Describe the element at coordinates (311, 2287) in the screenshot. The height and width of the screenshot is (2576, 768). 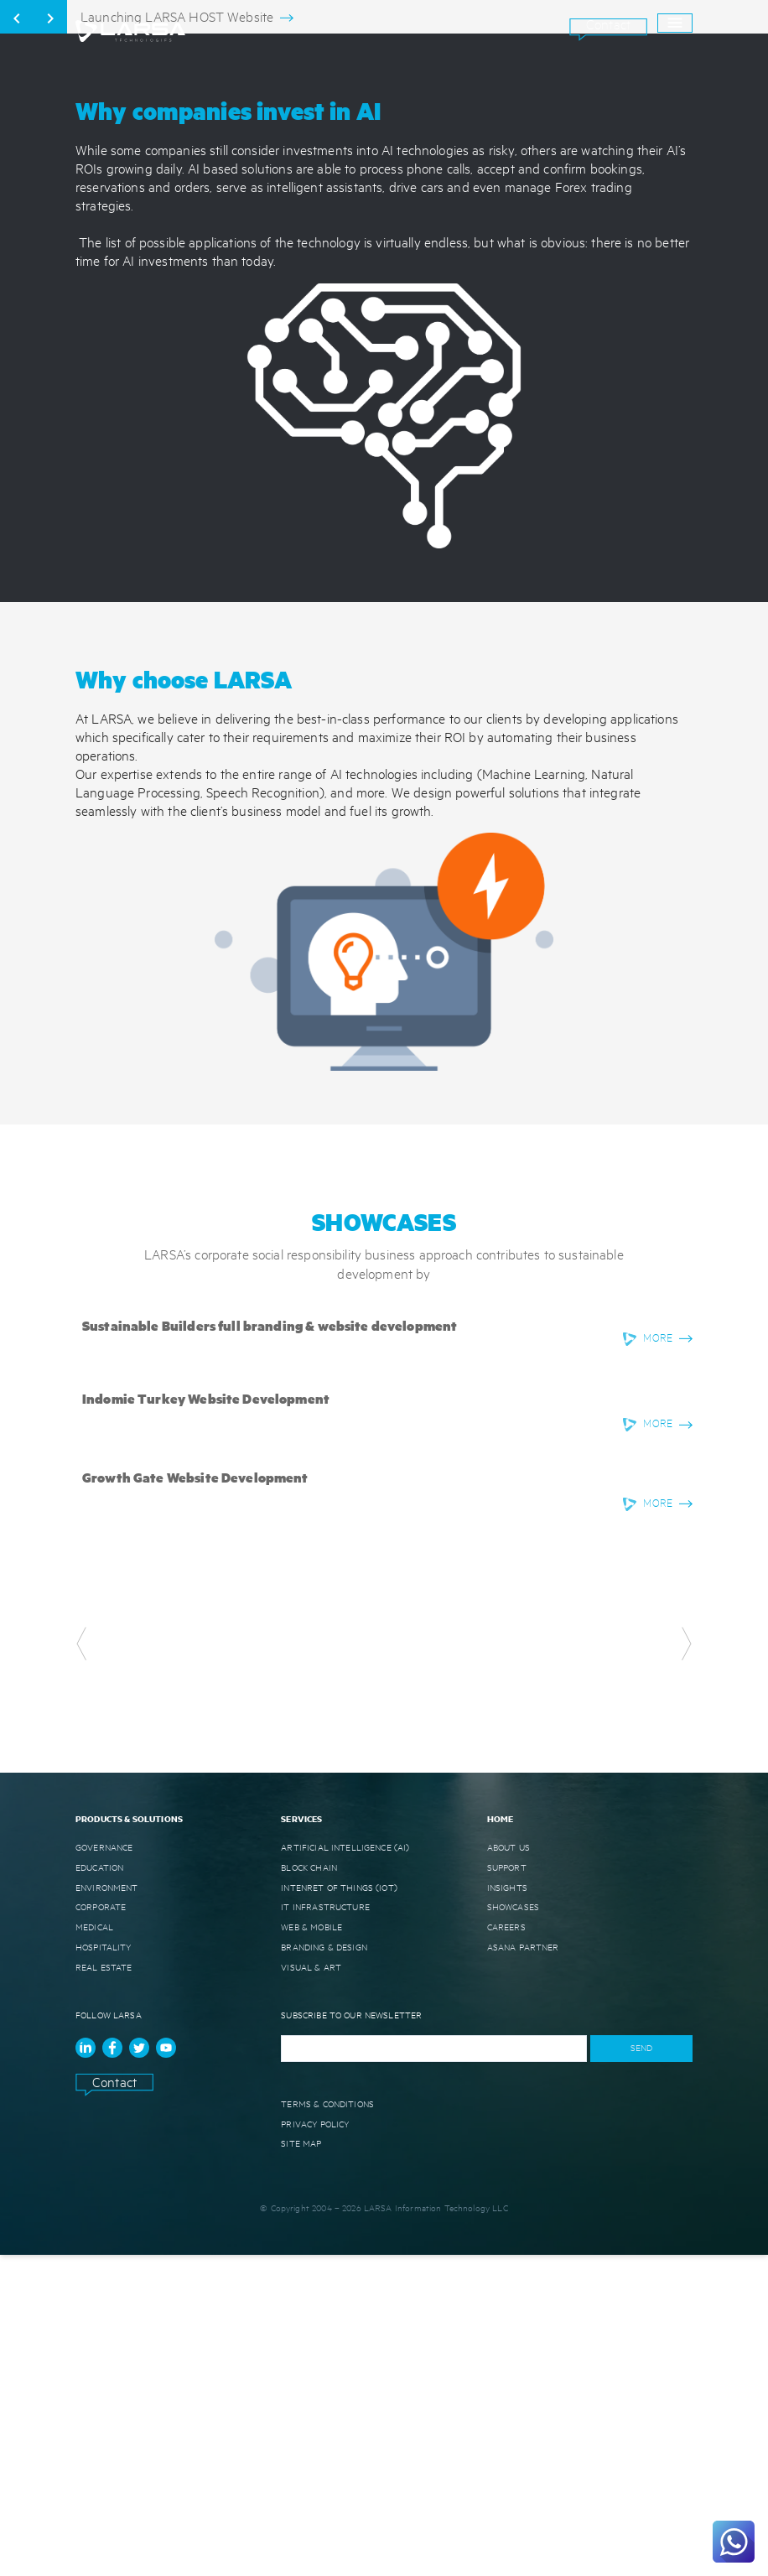
I see `VISUAL & ART` at that location.